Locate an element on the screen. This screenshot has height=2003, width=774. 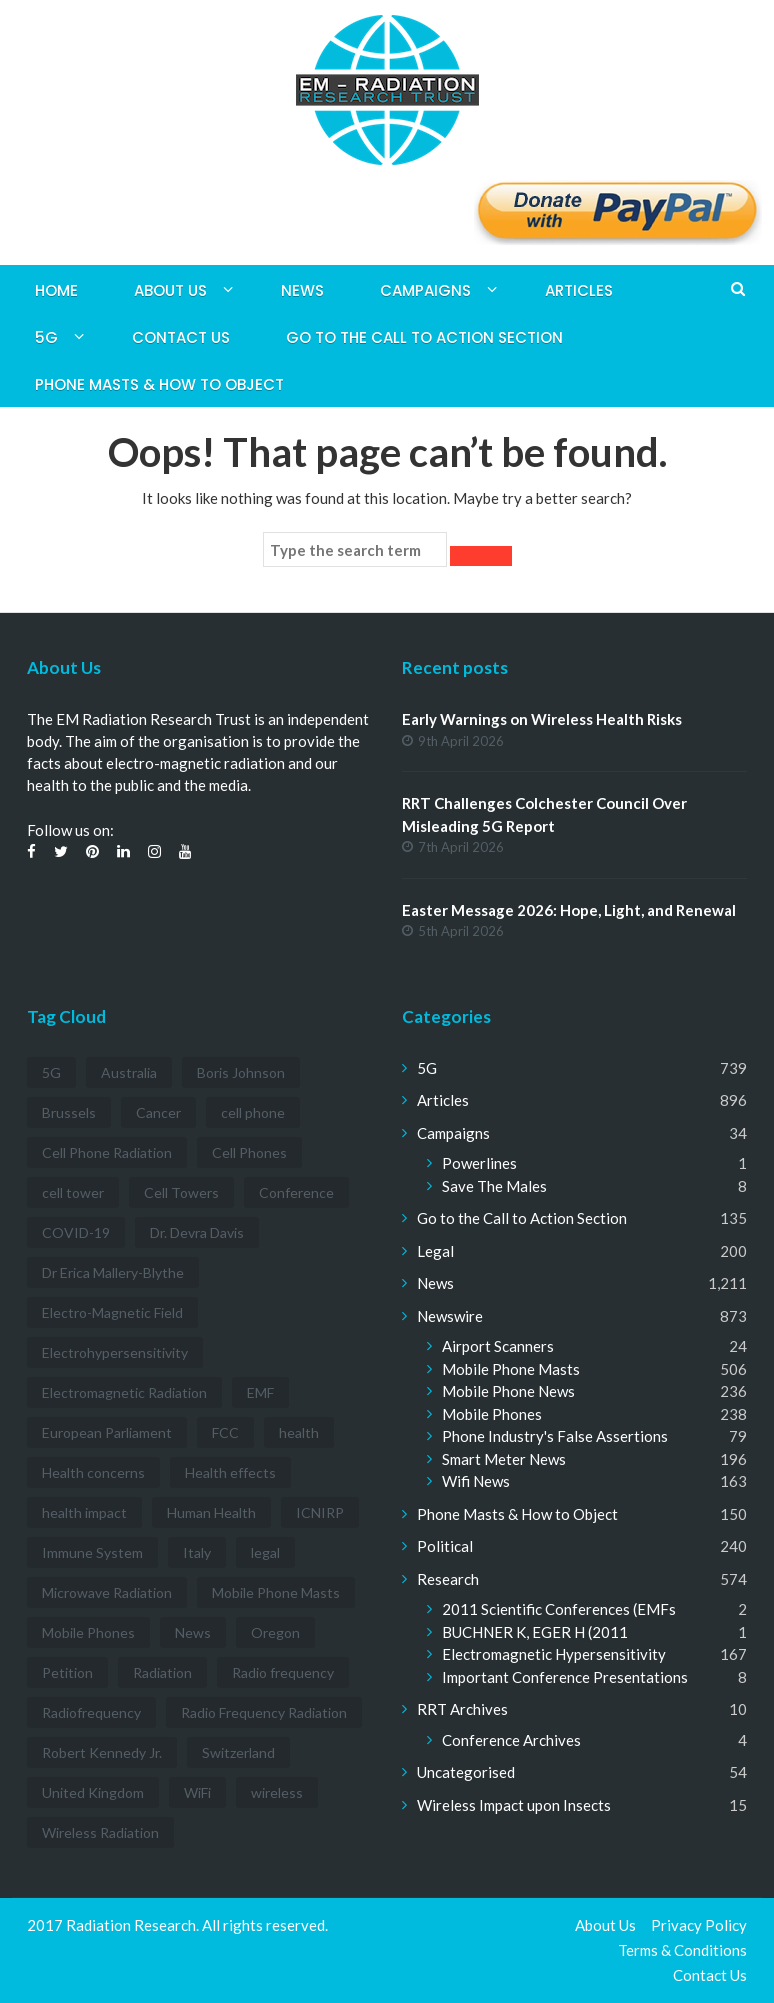
Mobile Phones [Mobile Phones (23 items)] is located at coordinates (88, 1632).